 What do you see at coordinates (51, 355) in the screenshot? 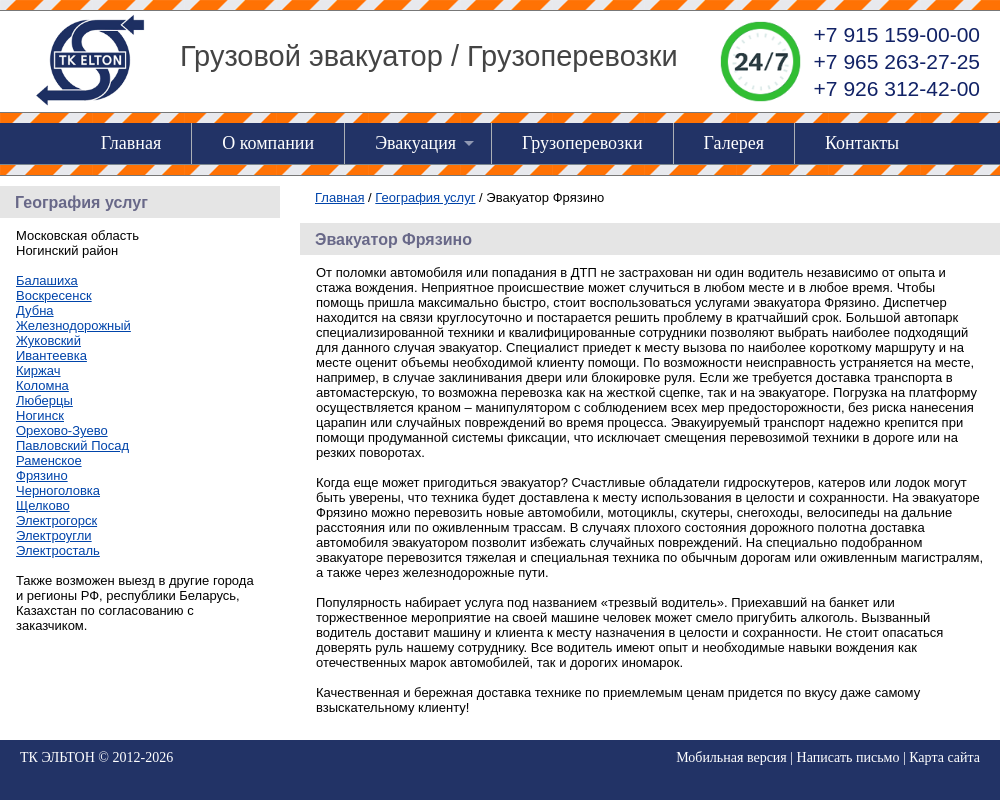
I see `Ивантеевка` at bounding box center [51, 355].